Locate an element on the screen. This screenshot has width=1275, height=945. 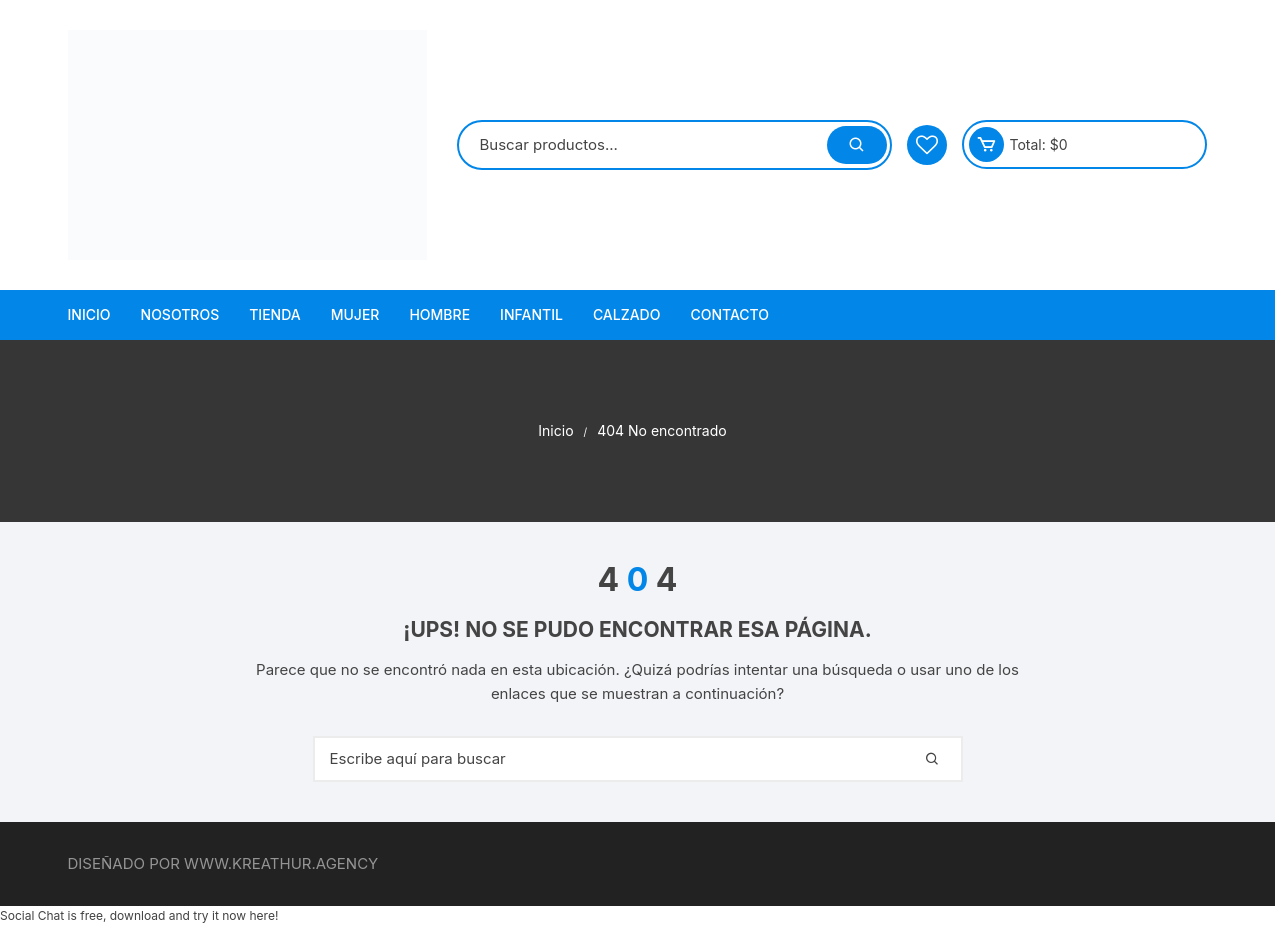
Infantil is located at coordinates (531, 314).